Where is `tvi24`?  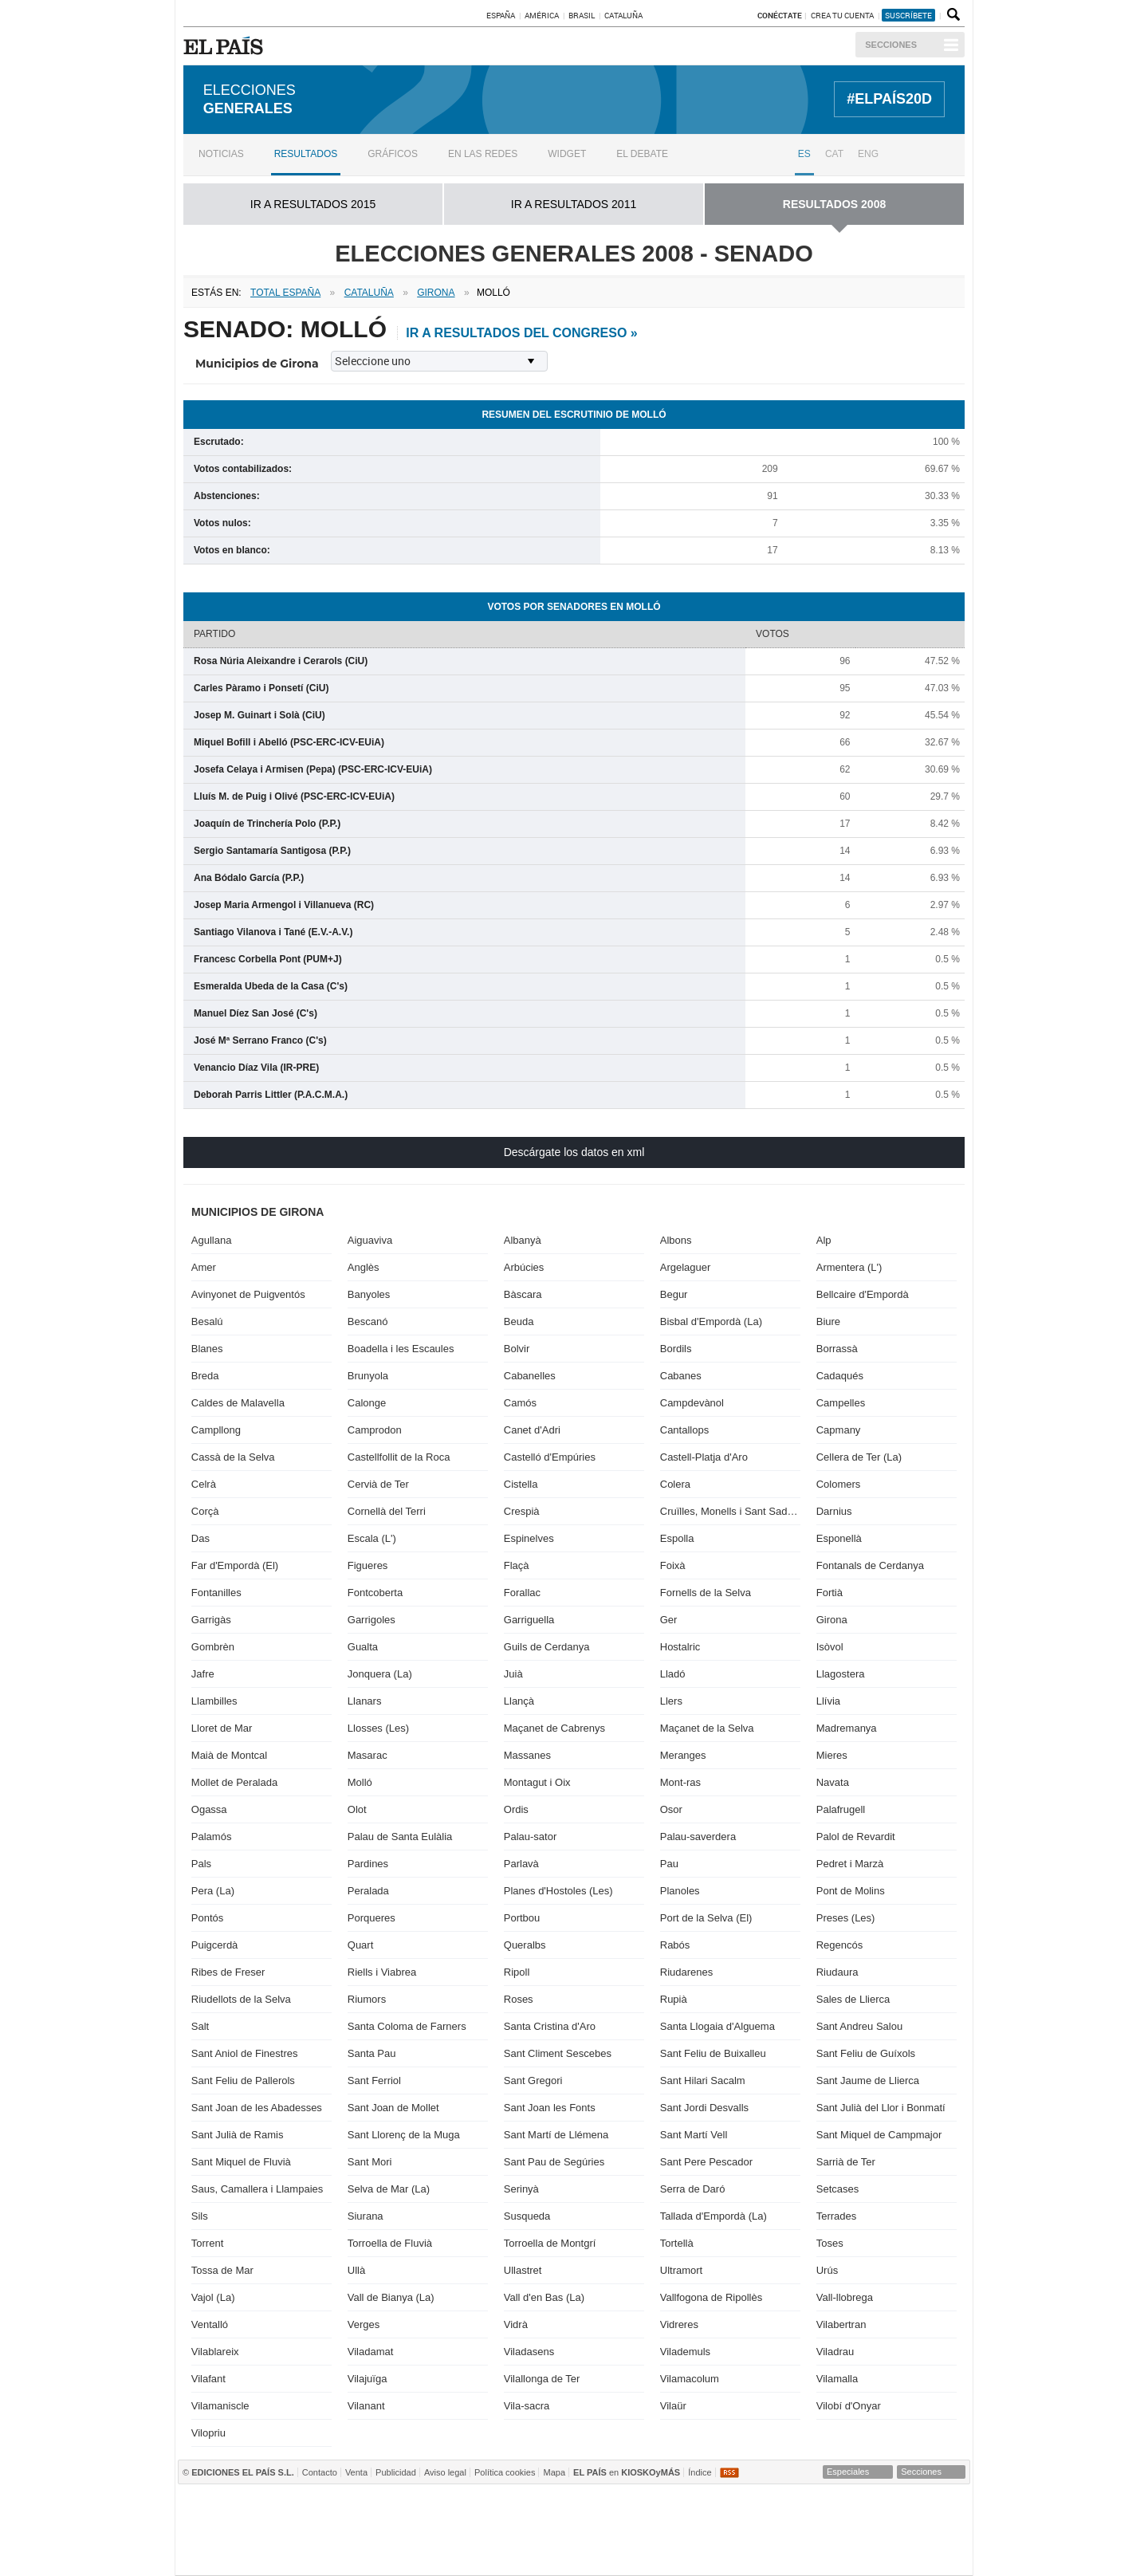 tvi24 is located at coordinates (568, 2554).